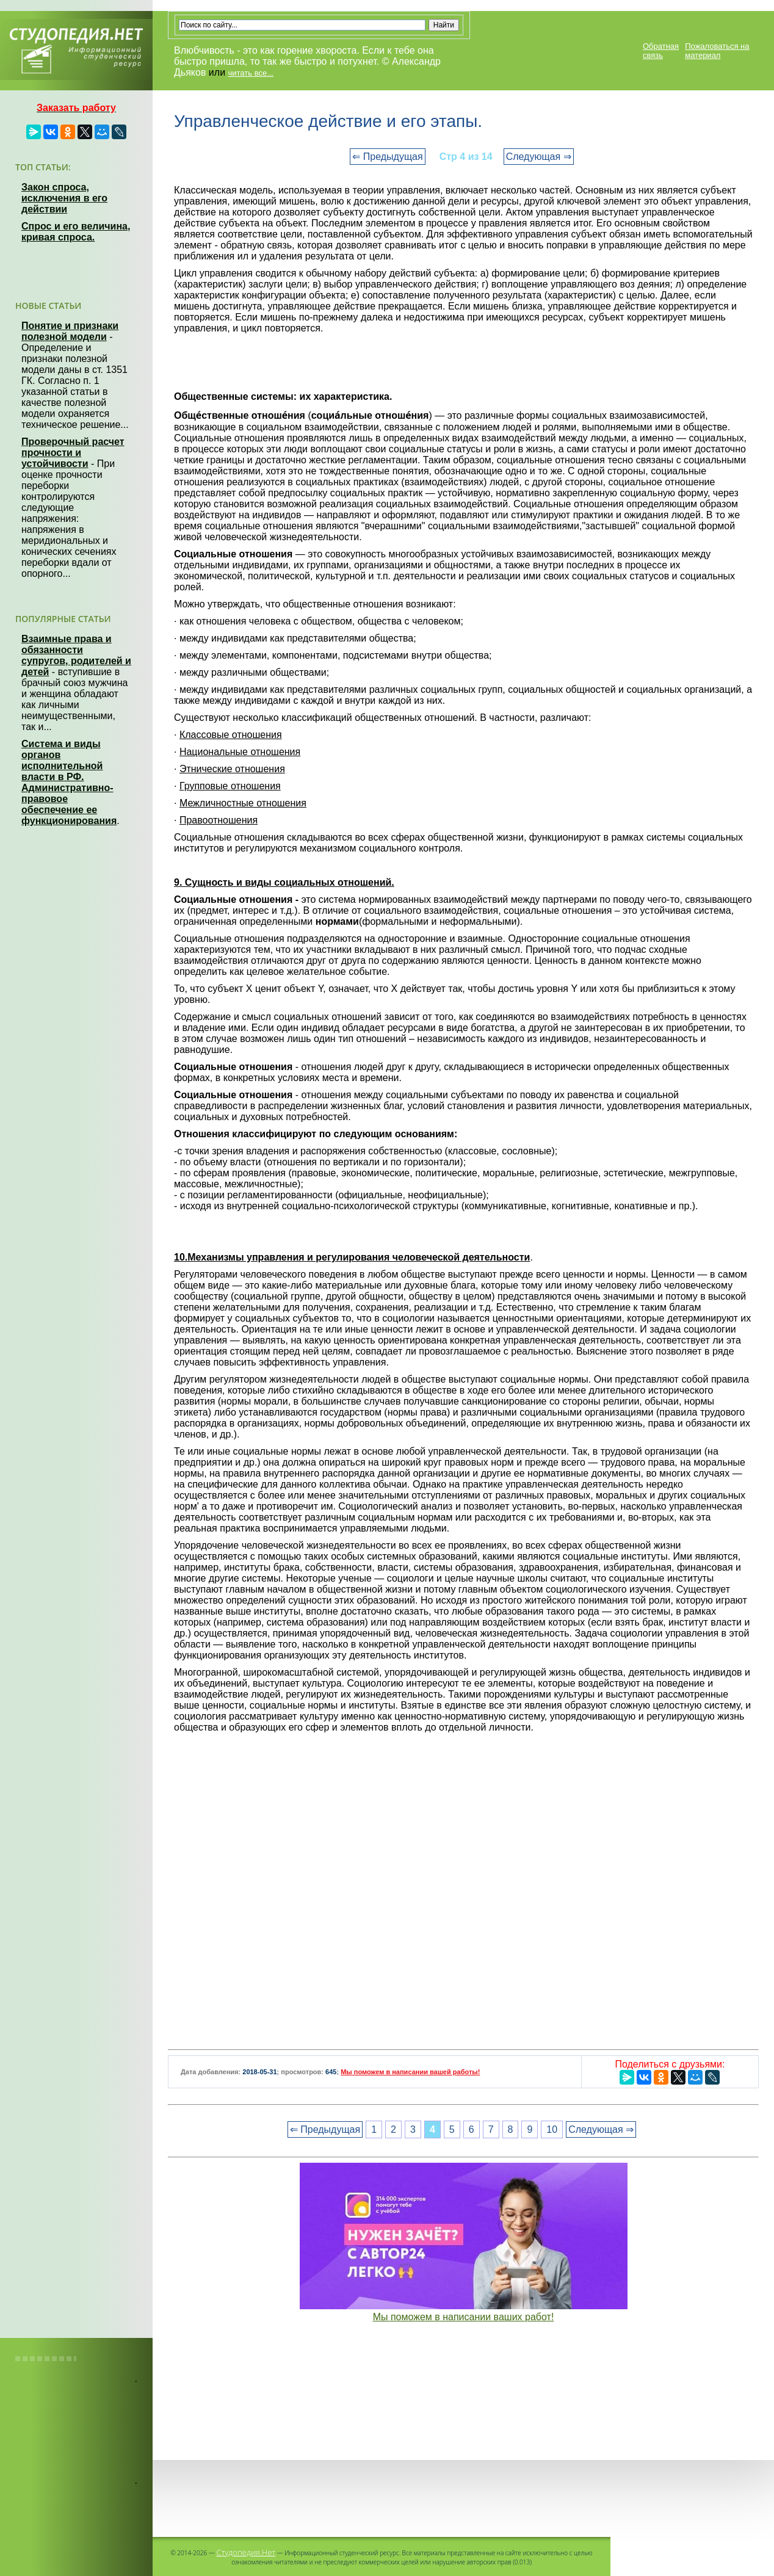 Image resolution: width=774 pixels, height=2576 pixels. Describe the element at coordinates (69, 331) in the screenshot. I see `Понятие и признаки полезной модели` at that location.